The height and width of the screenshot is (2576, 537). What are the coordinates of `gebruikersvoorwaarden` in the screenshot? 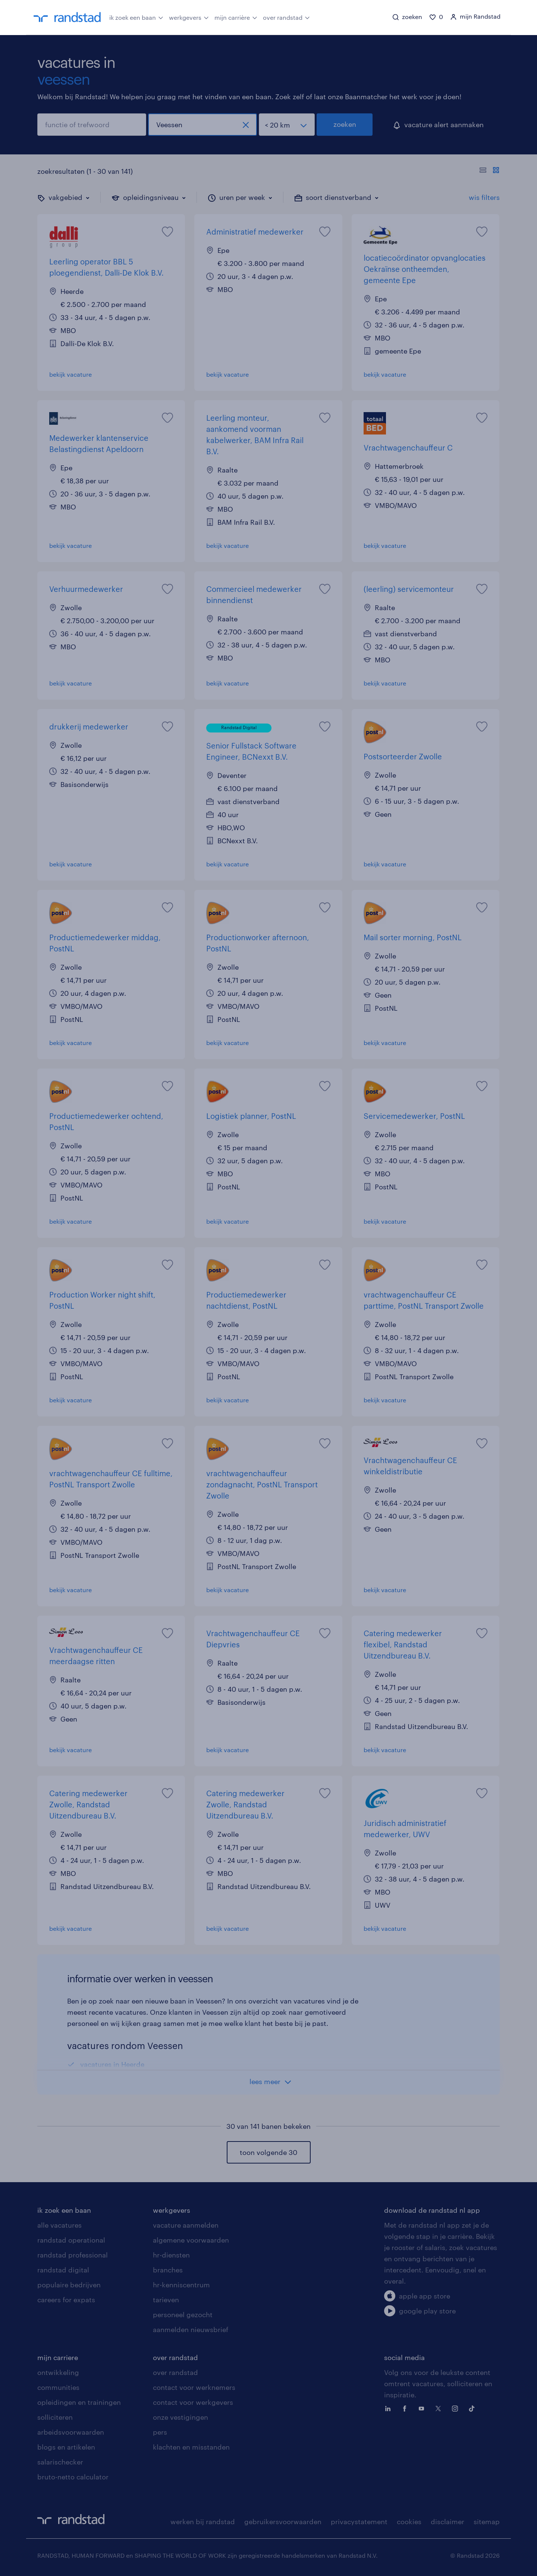 It's located at (282, 2521).